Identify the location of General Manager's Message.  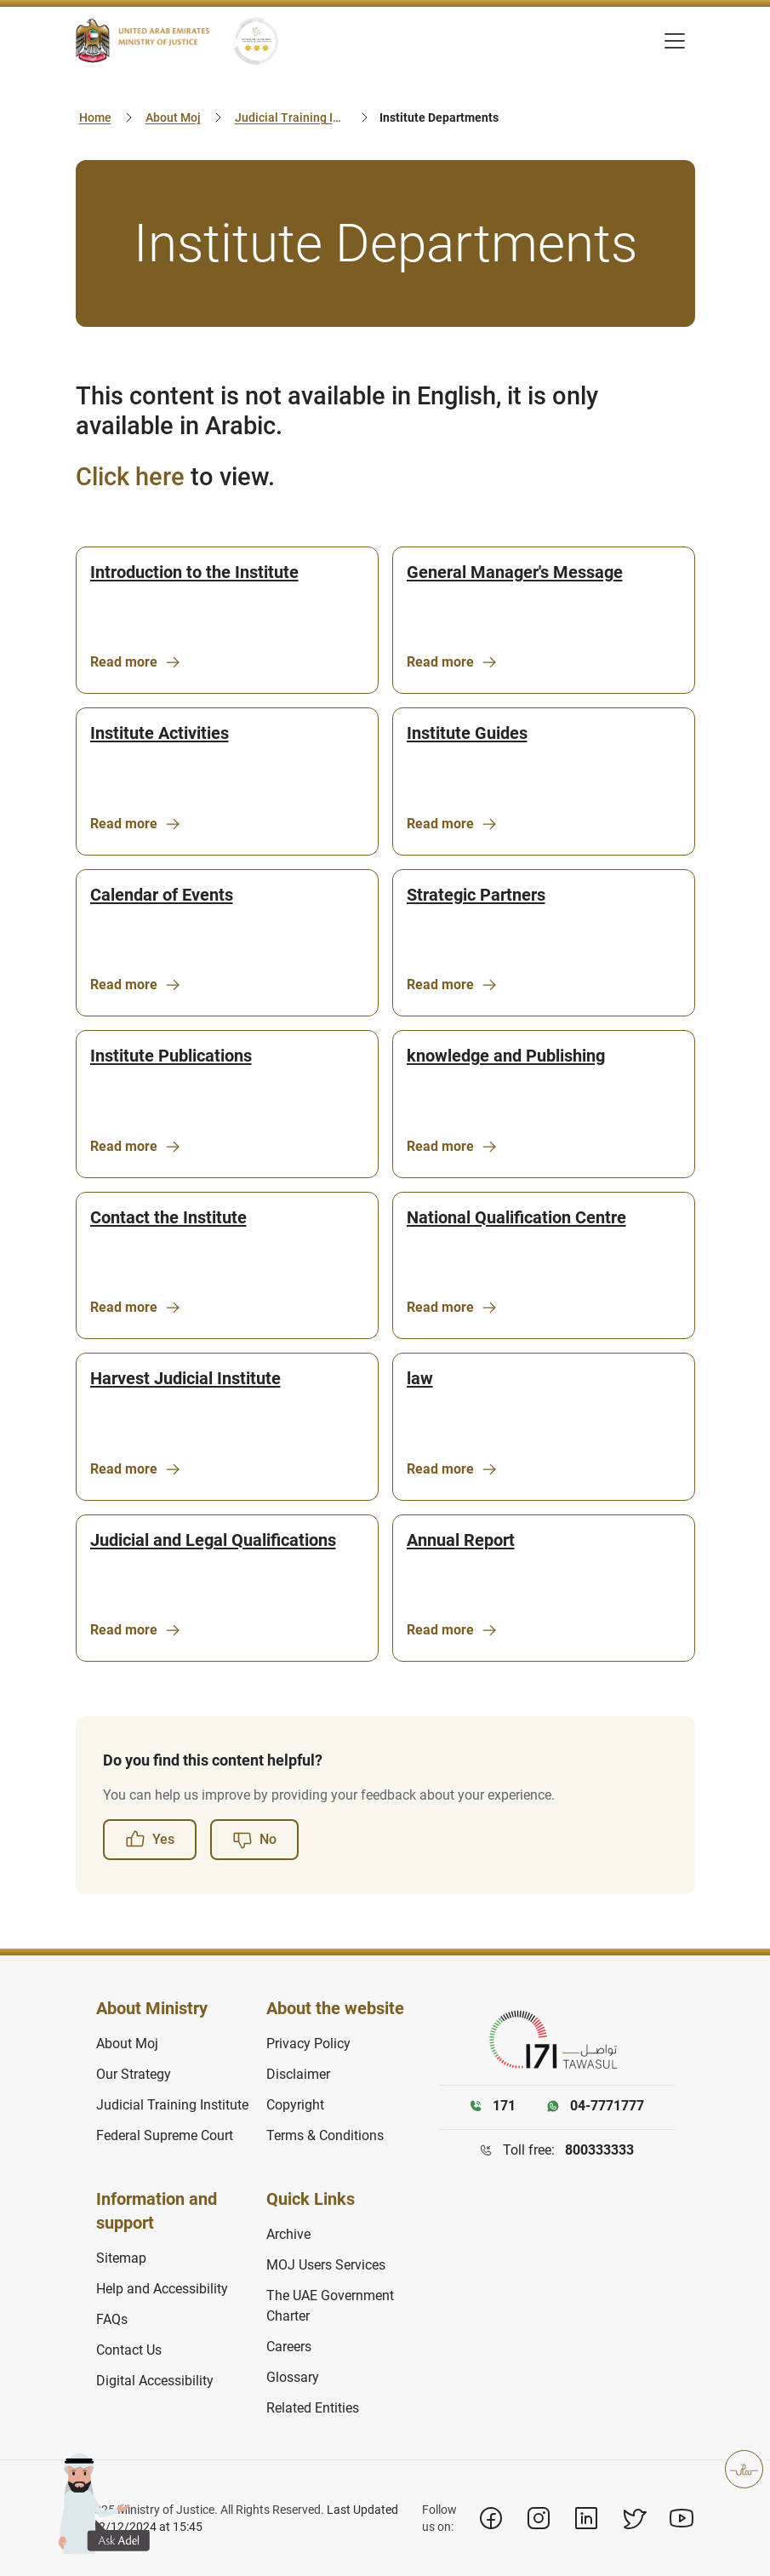
(515, 572).